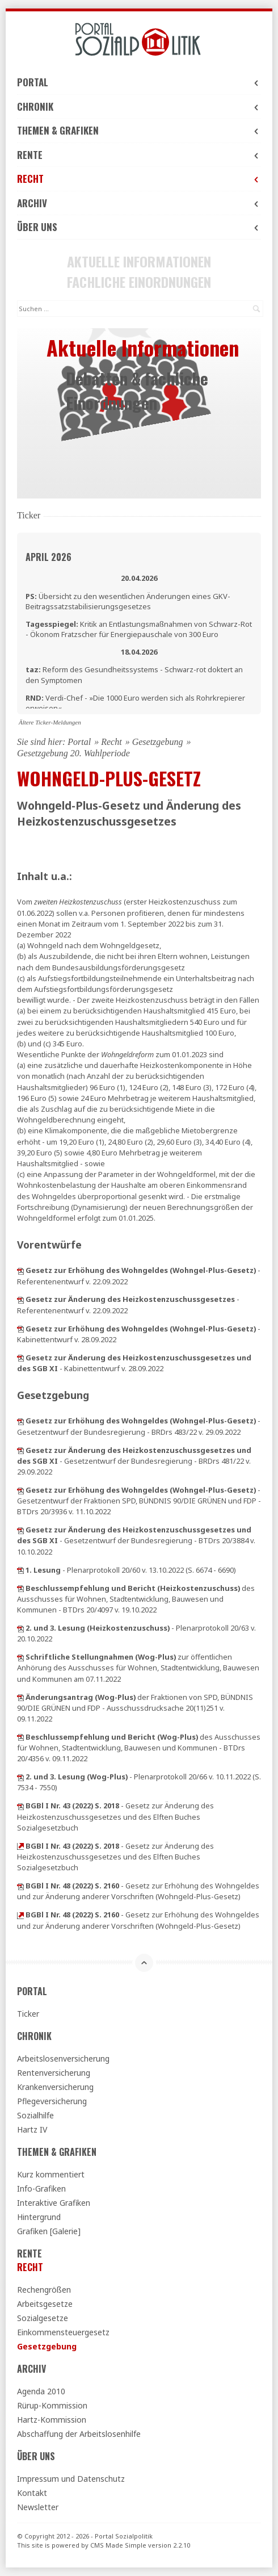 The width and height of the screenshot is (278, 2576). Describe the element at coordinates (41, 2391) in the screenshot. I see `Agenda 2010` at that location.